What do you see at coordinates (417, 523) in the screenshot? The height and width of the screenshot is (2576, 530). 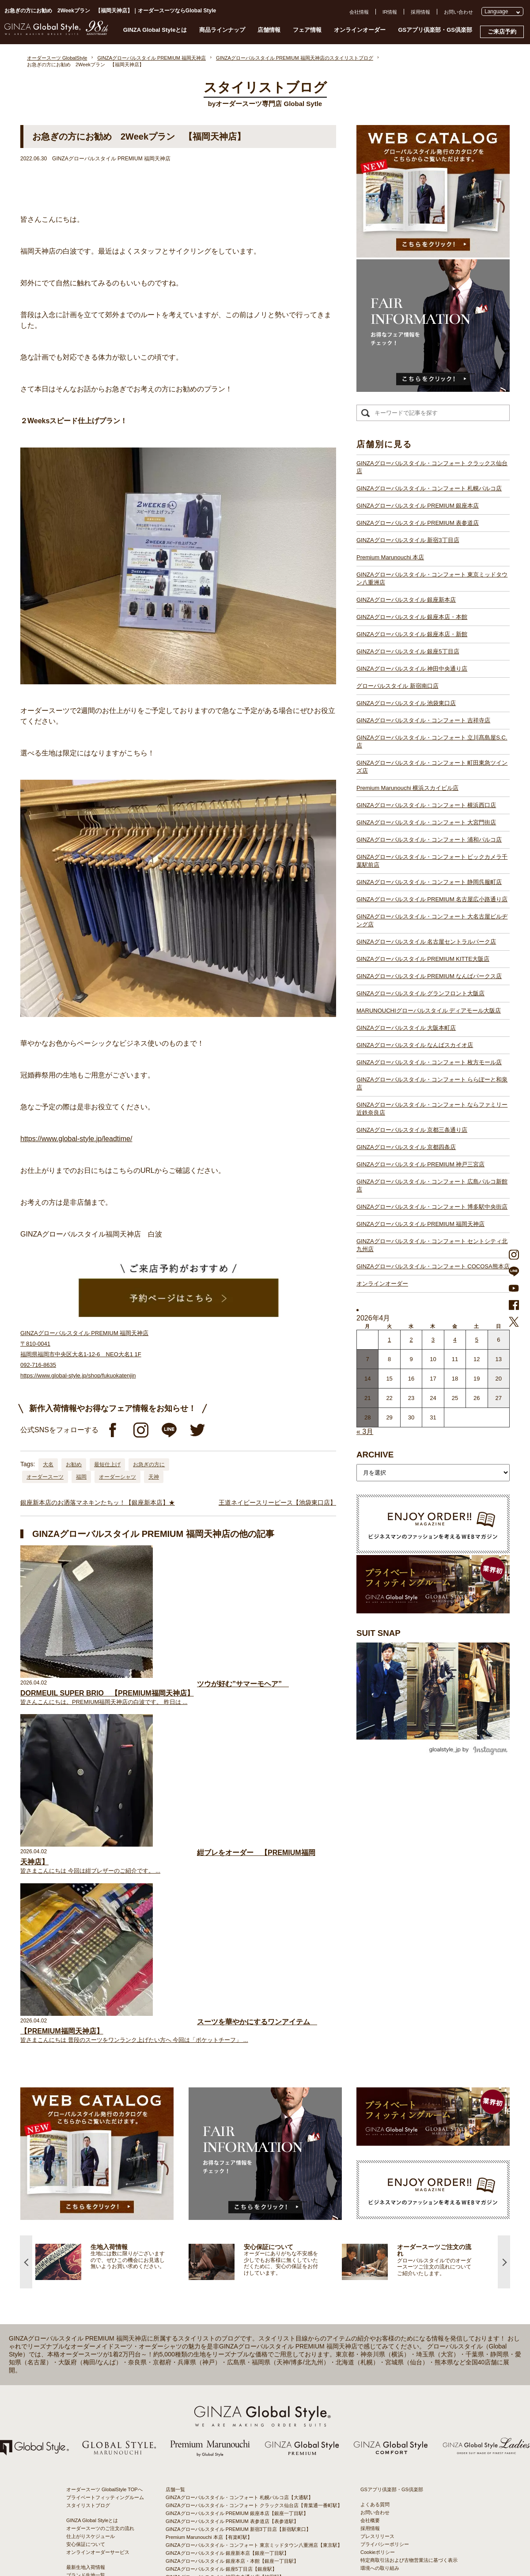 I see `GINZAグローバルスタイル PREMIUM 表参道店` at bounding box center [417, 523].